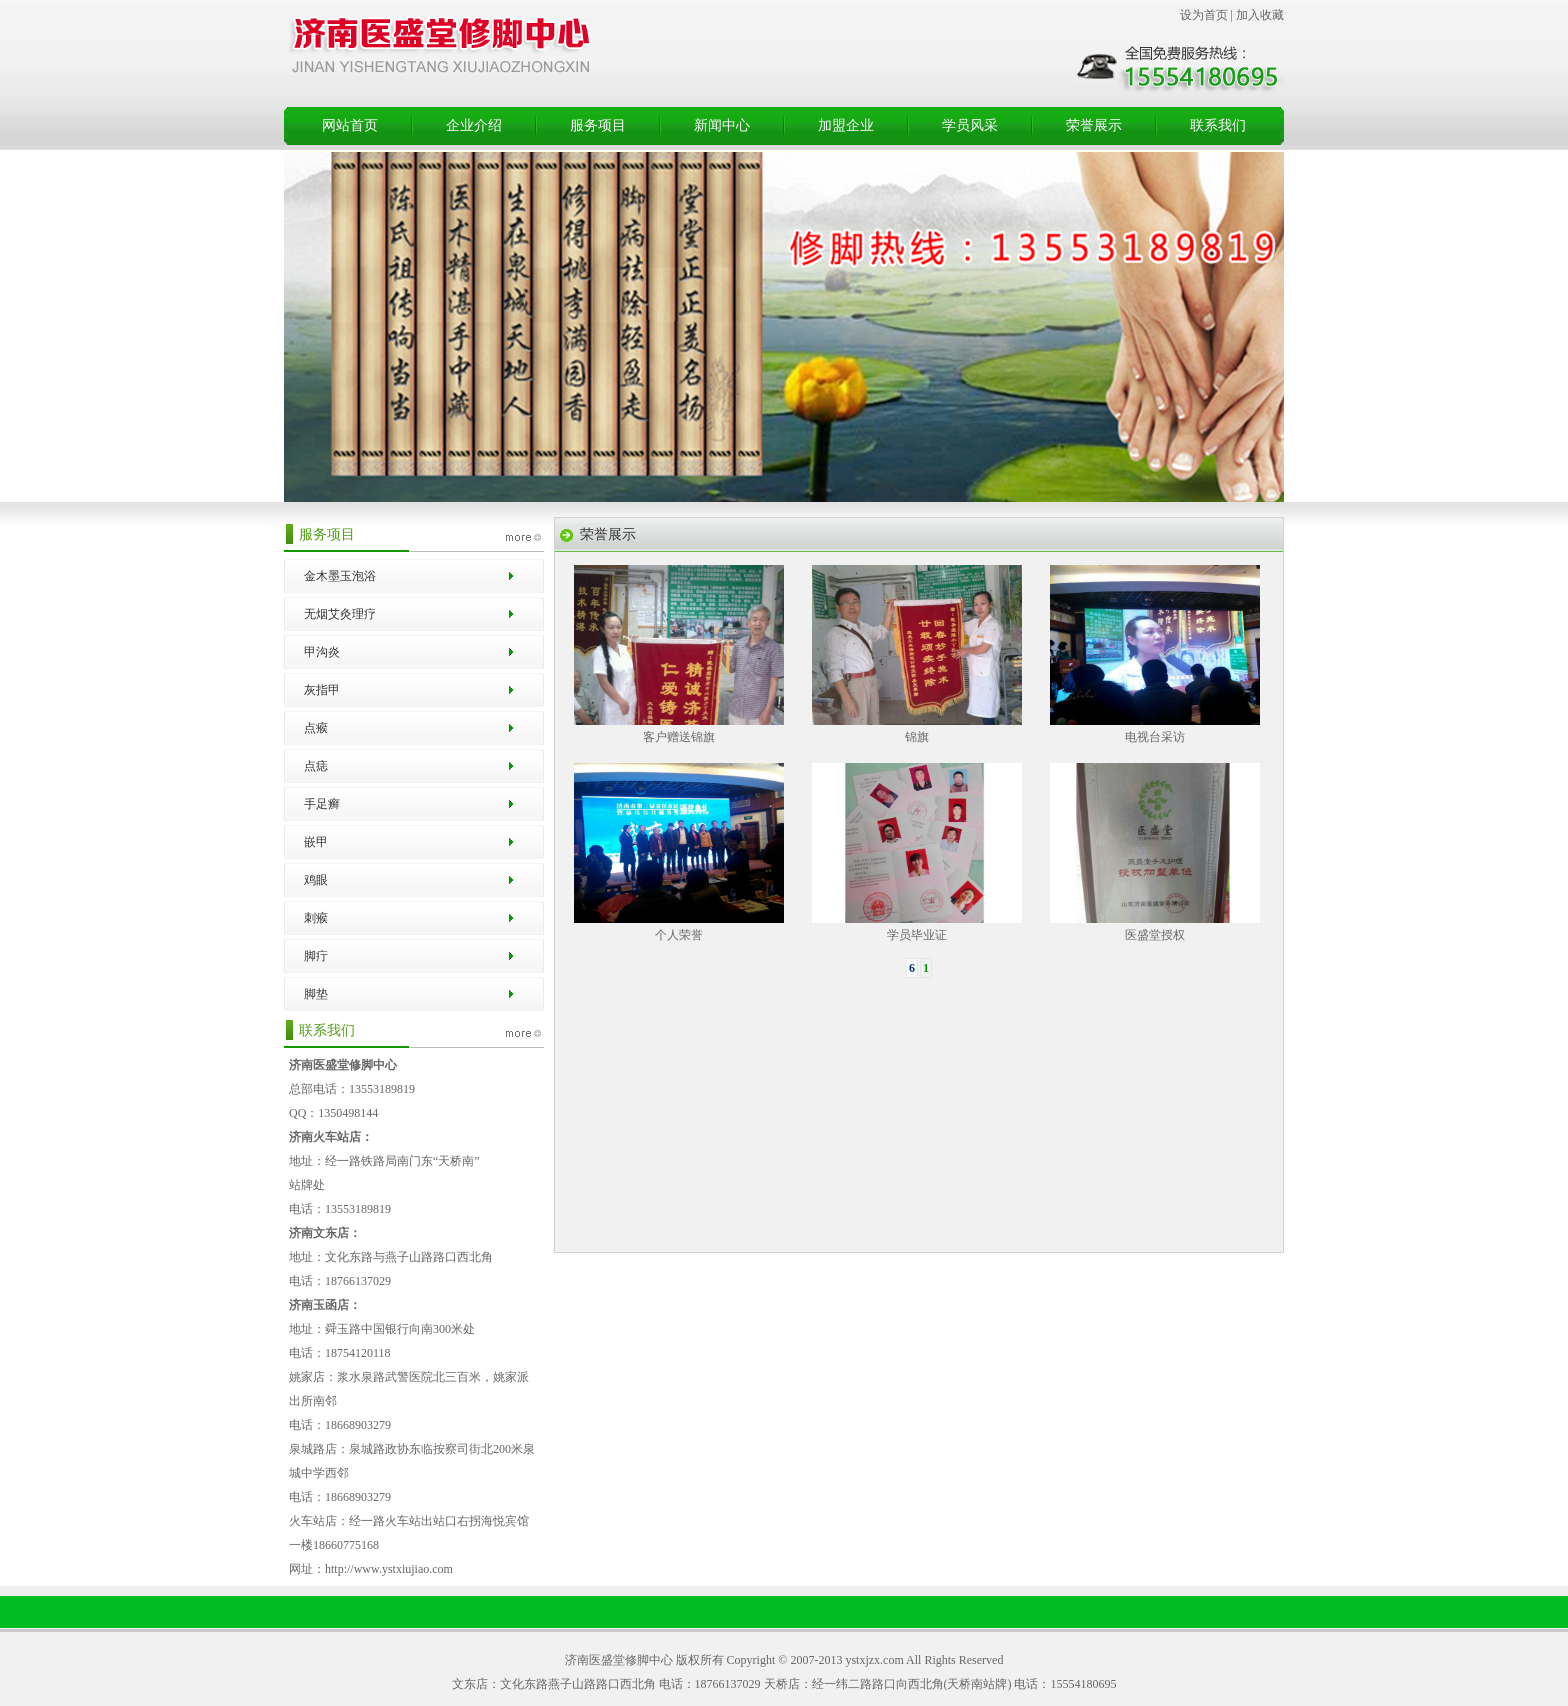 Image resolution: width=1568 pixels, height=1706 pixels. Describe the element at coordinates (316, 842) in the screenshot. I see `嵌甲` at that location.